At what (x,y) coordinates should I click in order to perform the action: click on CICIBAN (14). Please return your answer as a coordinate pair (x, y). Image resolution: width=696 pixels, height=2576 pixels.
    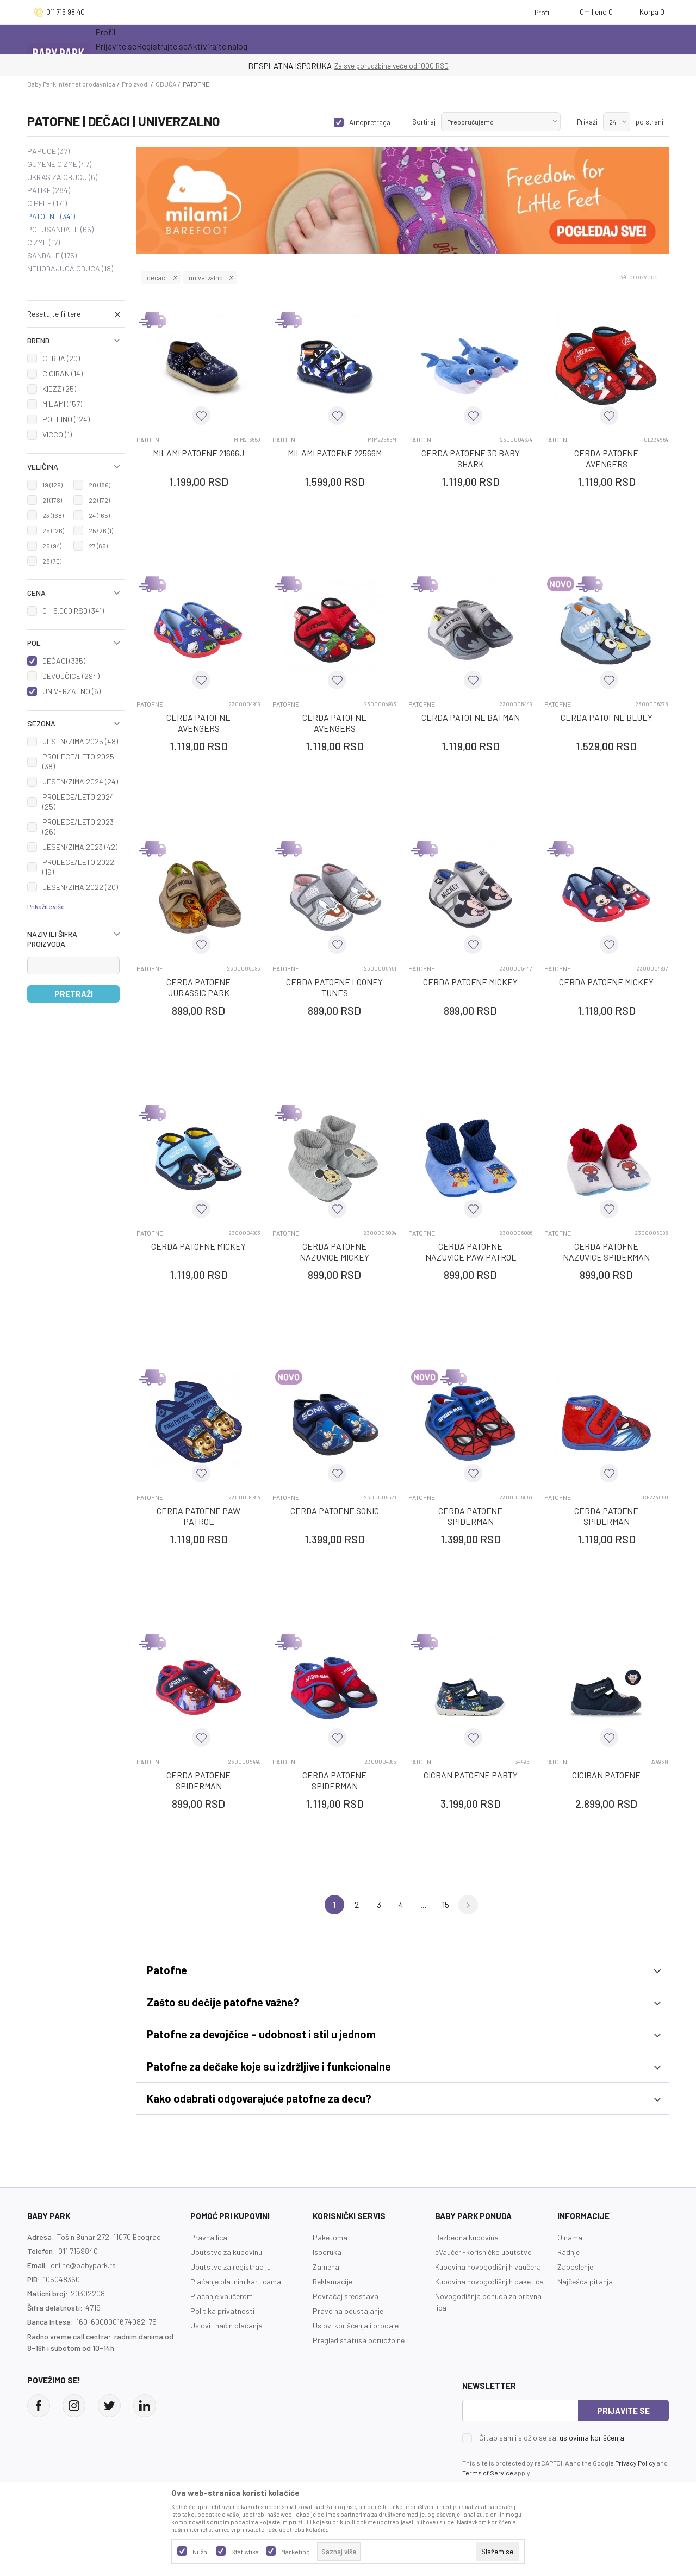
    Looking at the image, I should click on (62, 373).